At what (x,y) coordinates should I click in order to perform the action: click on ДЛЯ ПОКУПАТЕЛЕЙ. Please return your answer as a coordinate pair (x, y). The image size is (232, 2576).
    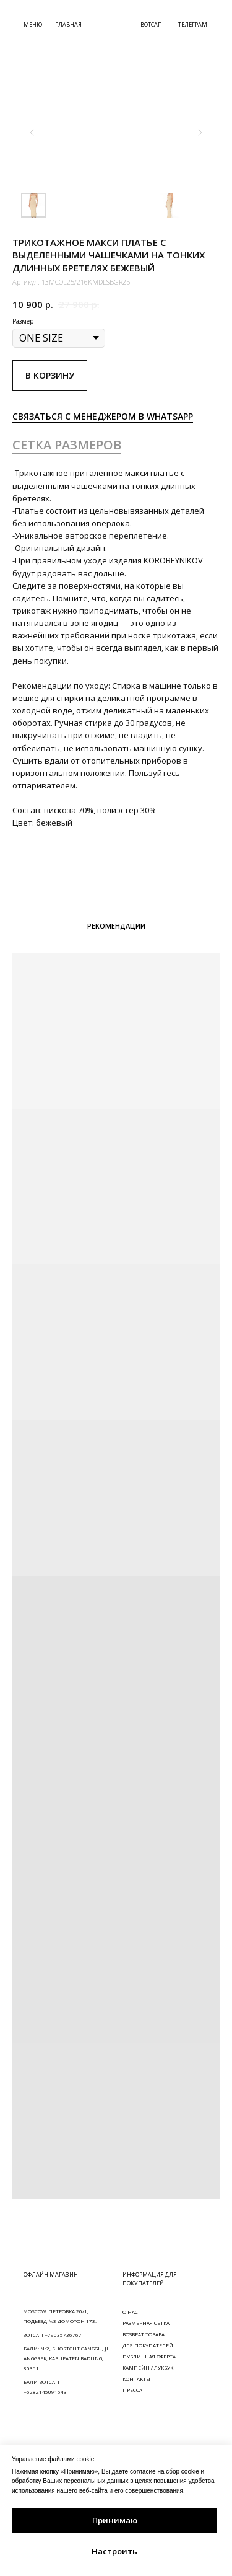
    Looking at the image, I should click on (147, 2345).